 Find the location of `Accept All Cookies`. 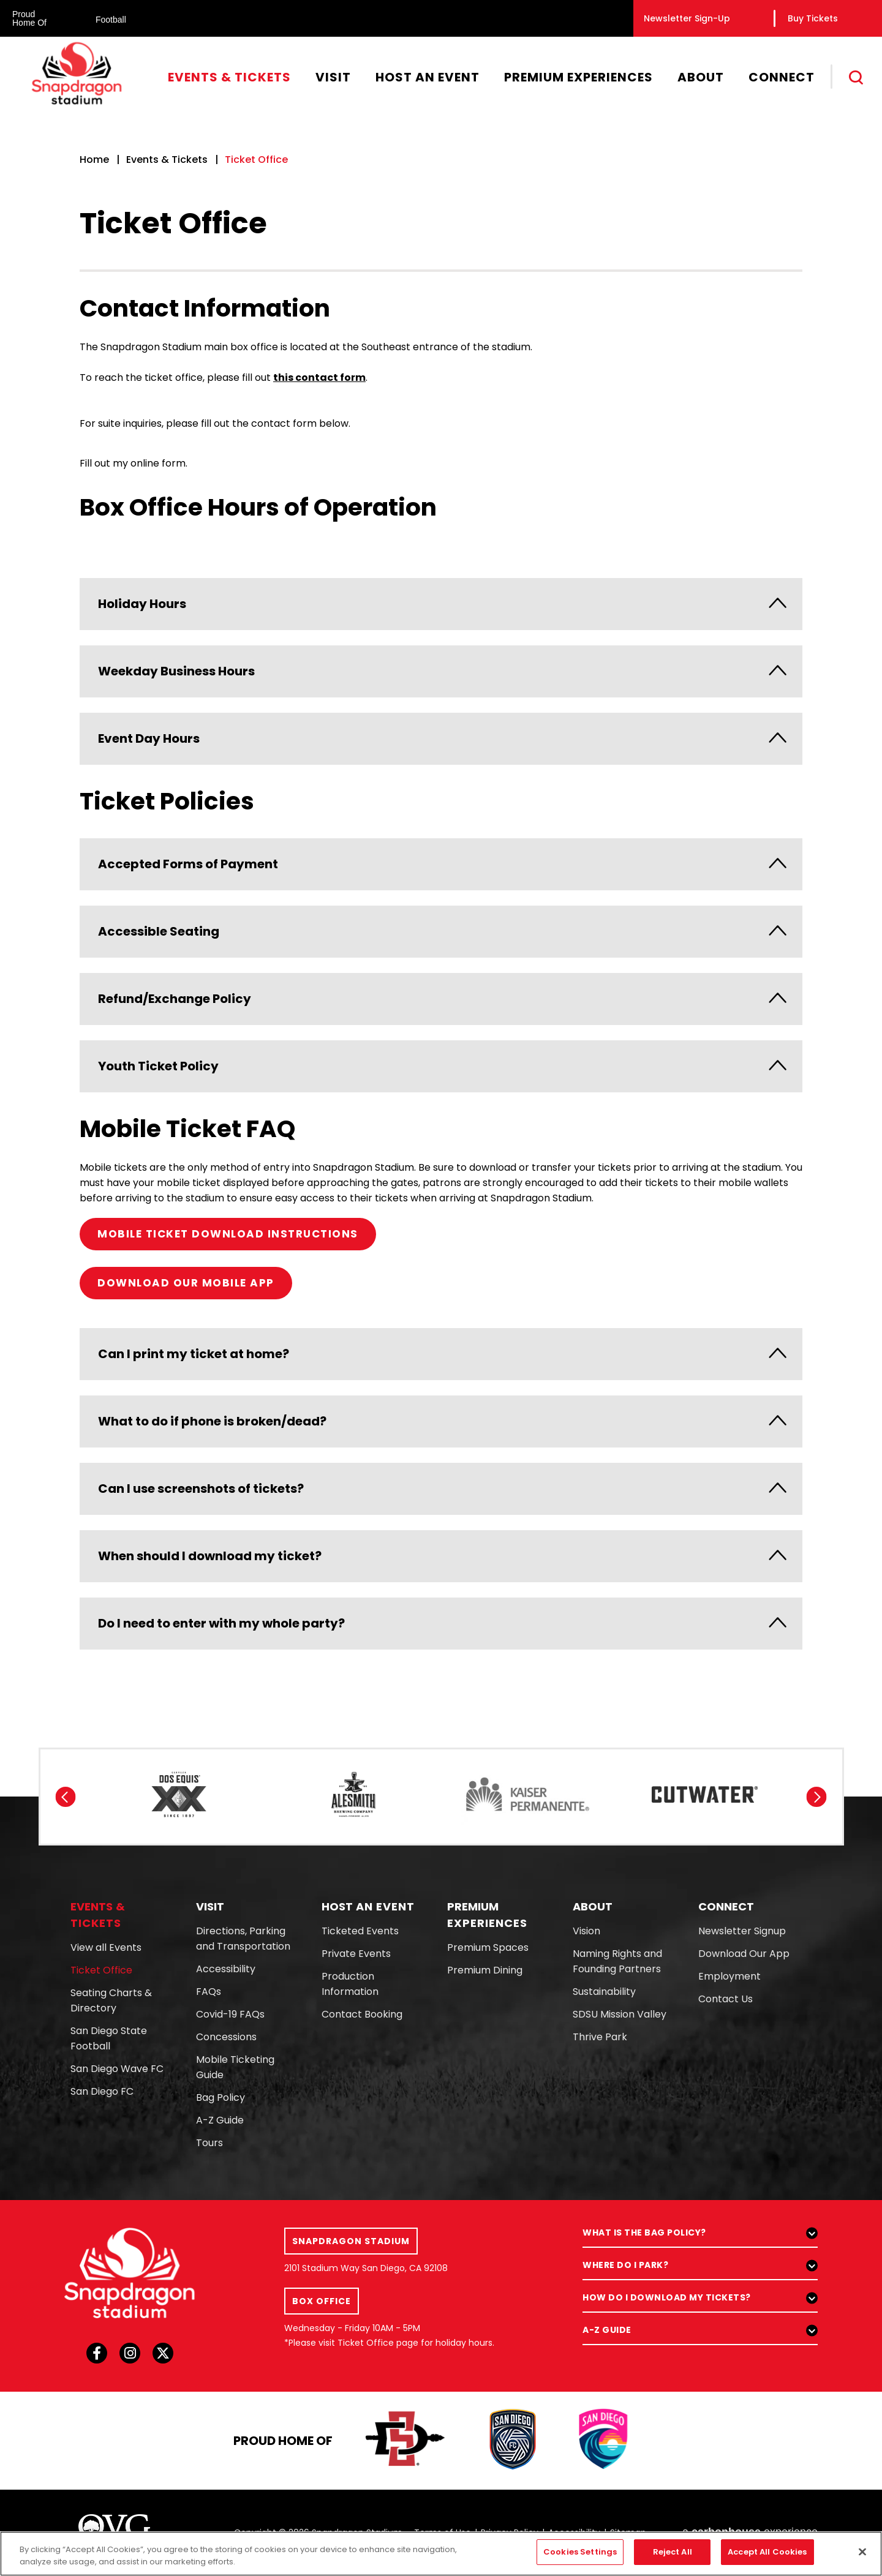

Accept All Cookies is located at coordinates (767, 2559).